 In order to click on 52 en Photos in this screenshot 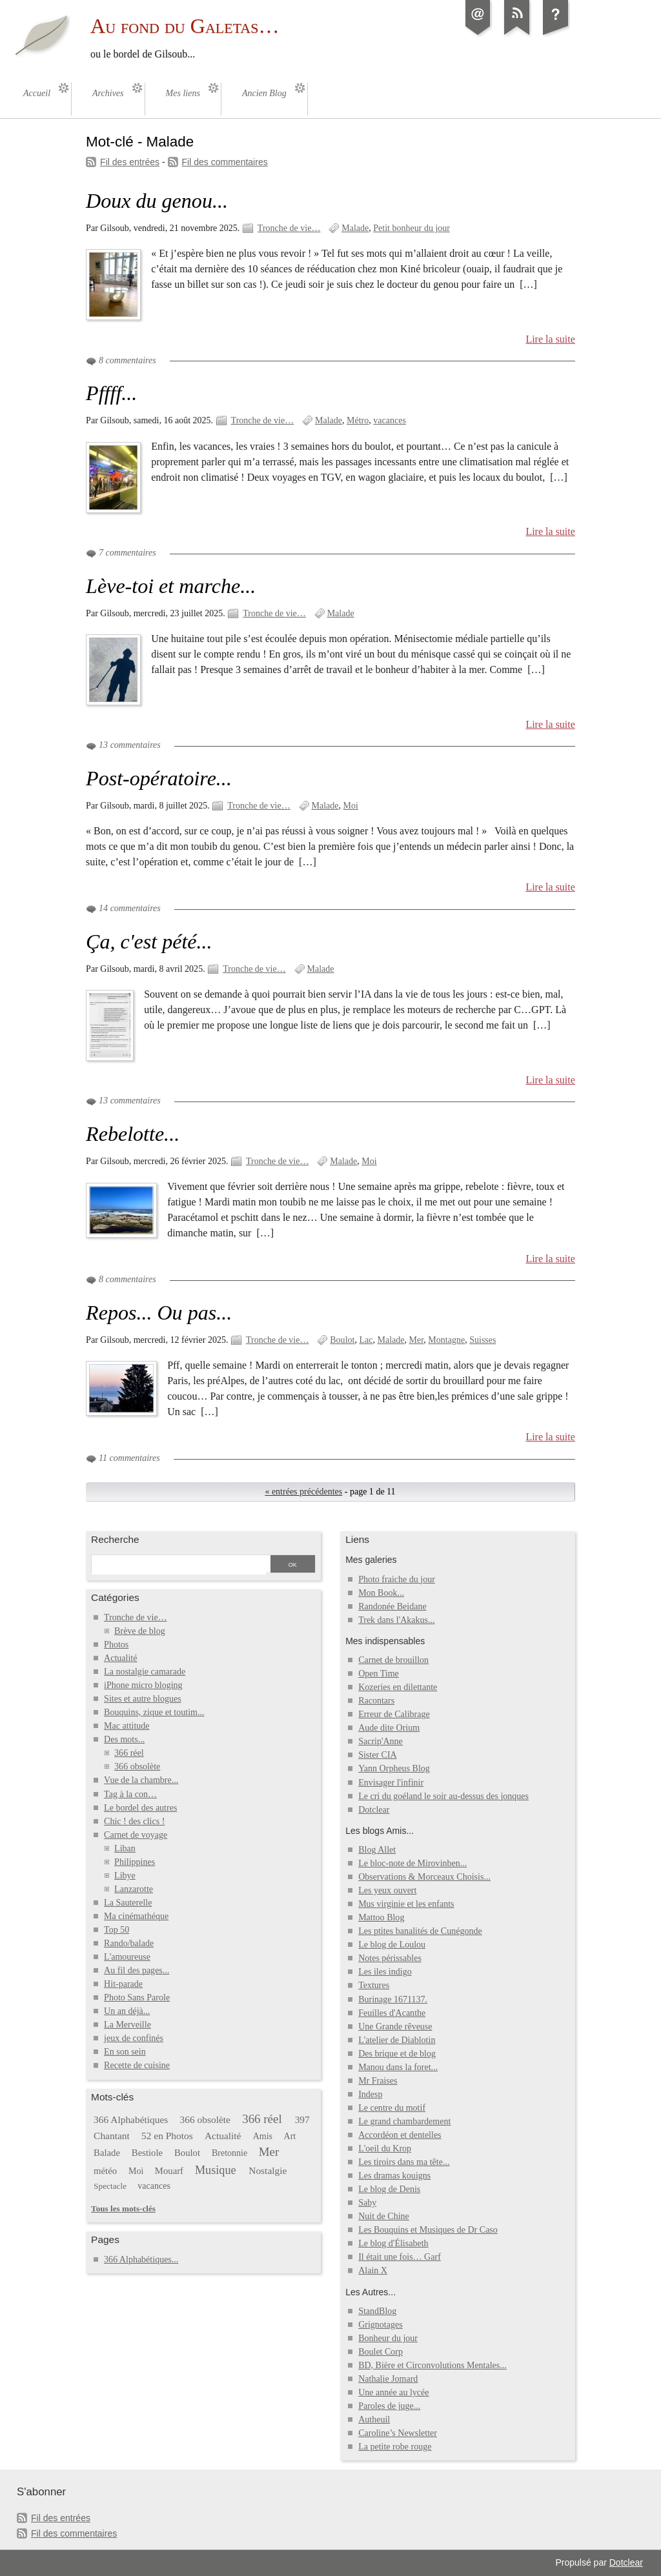, I will do `click(167, 2135)`.